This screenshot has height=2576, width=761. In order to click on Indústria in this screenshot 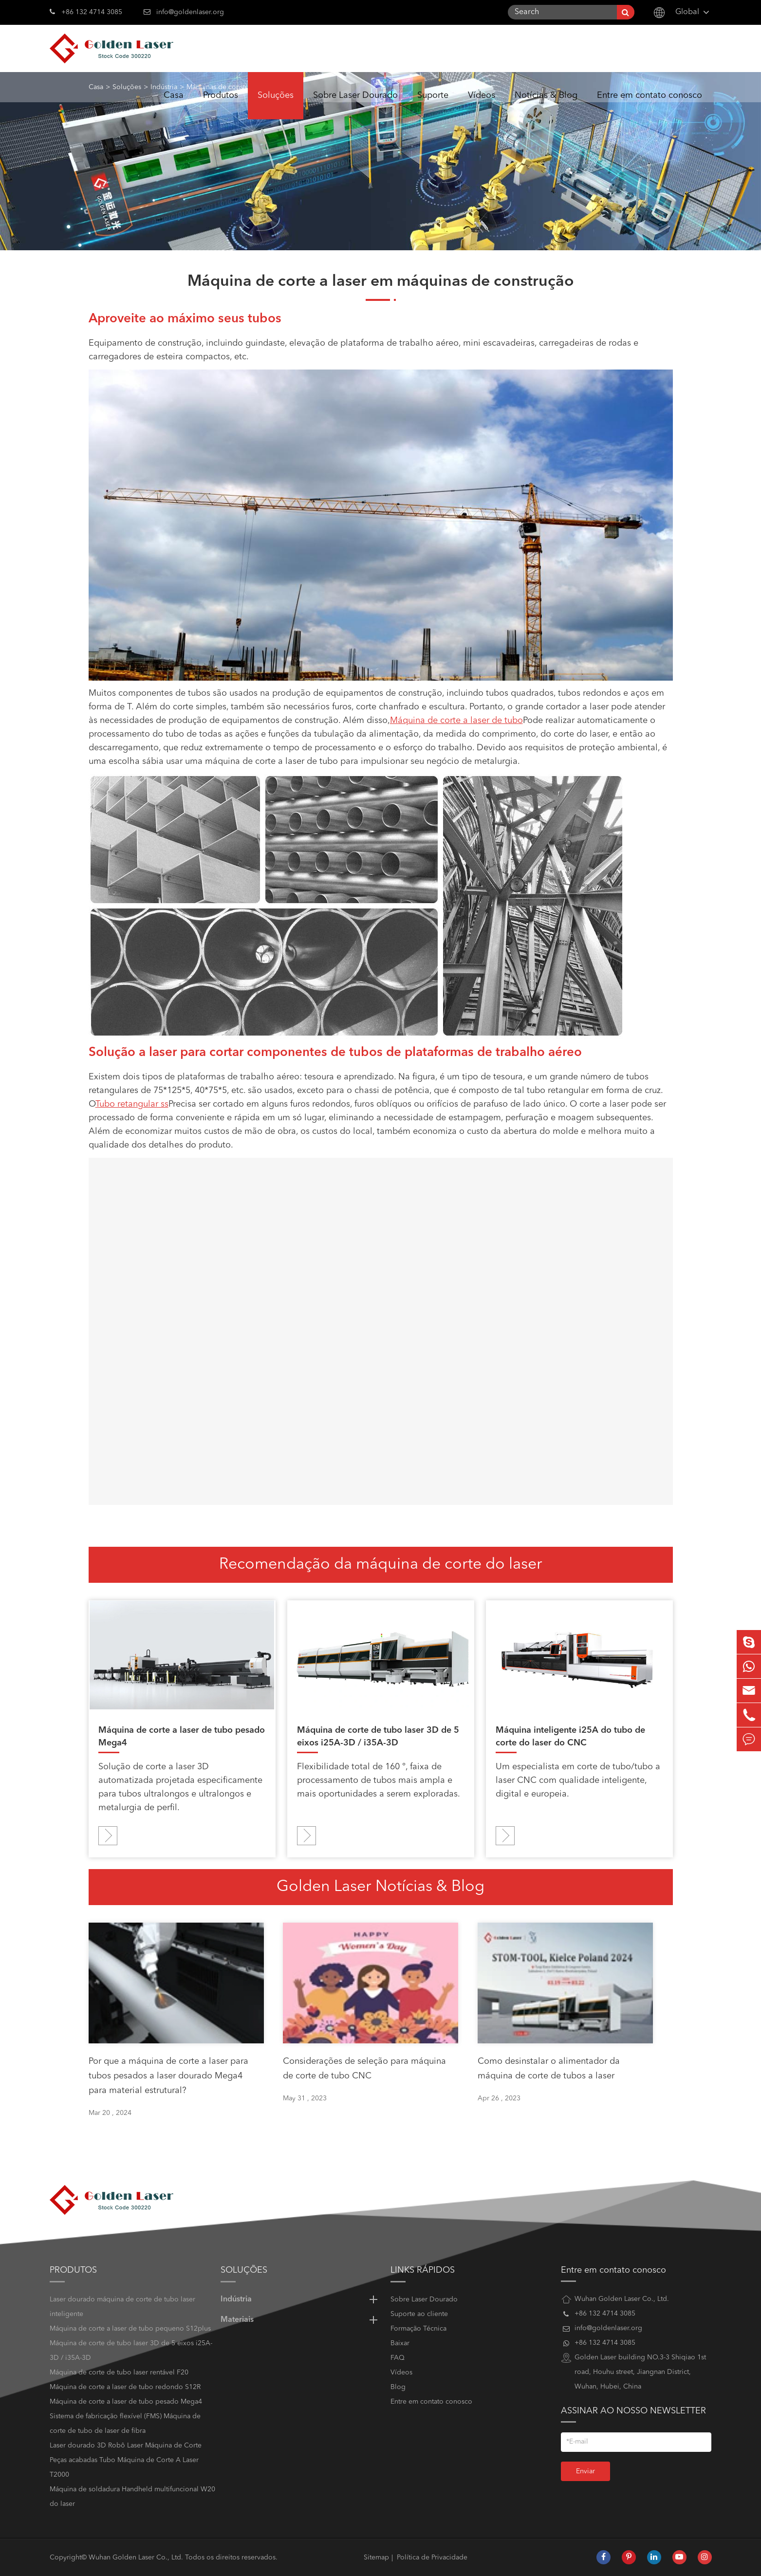, I will do `click(301, 2299)`.